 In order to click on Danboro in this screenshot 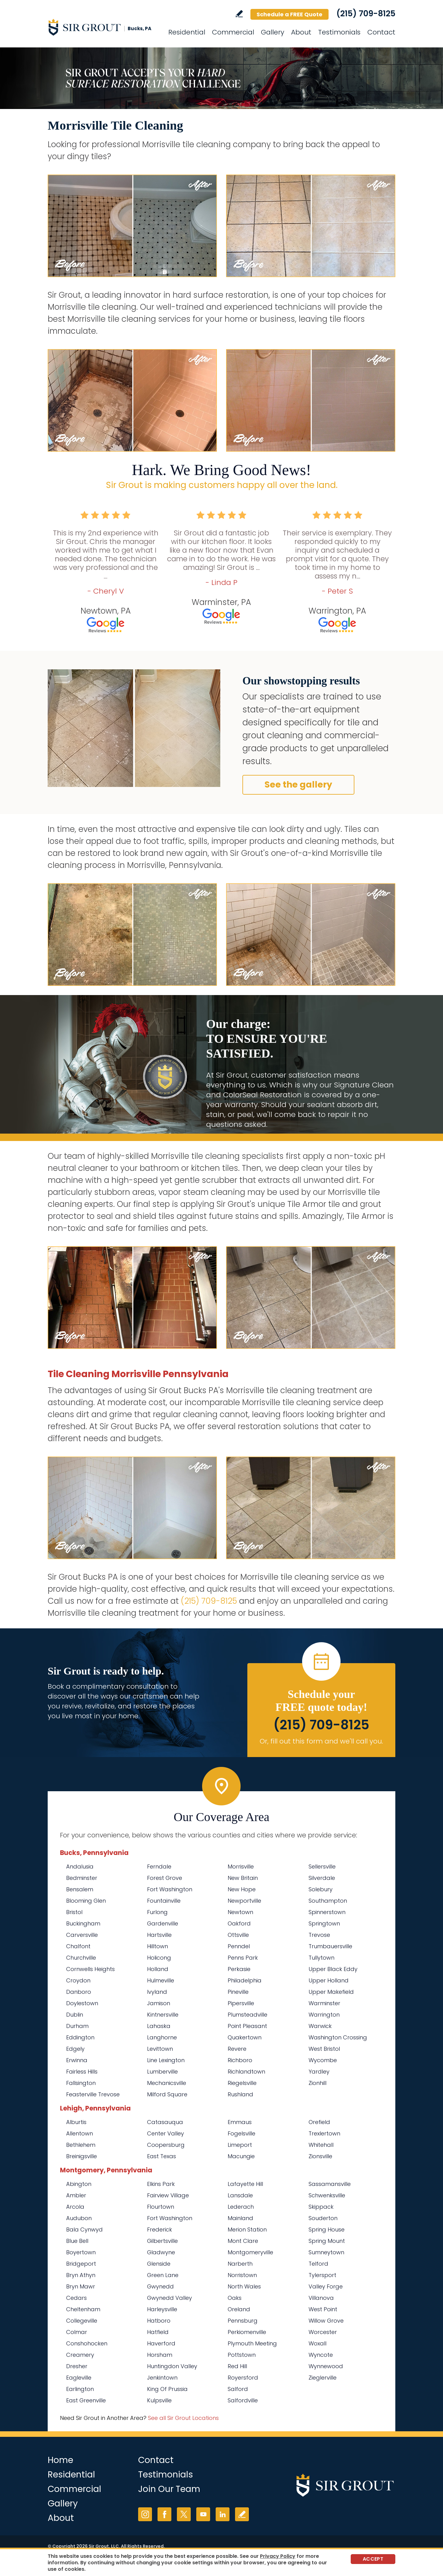, I will do `click(78, 1992)`.